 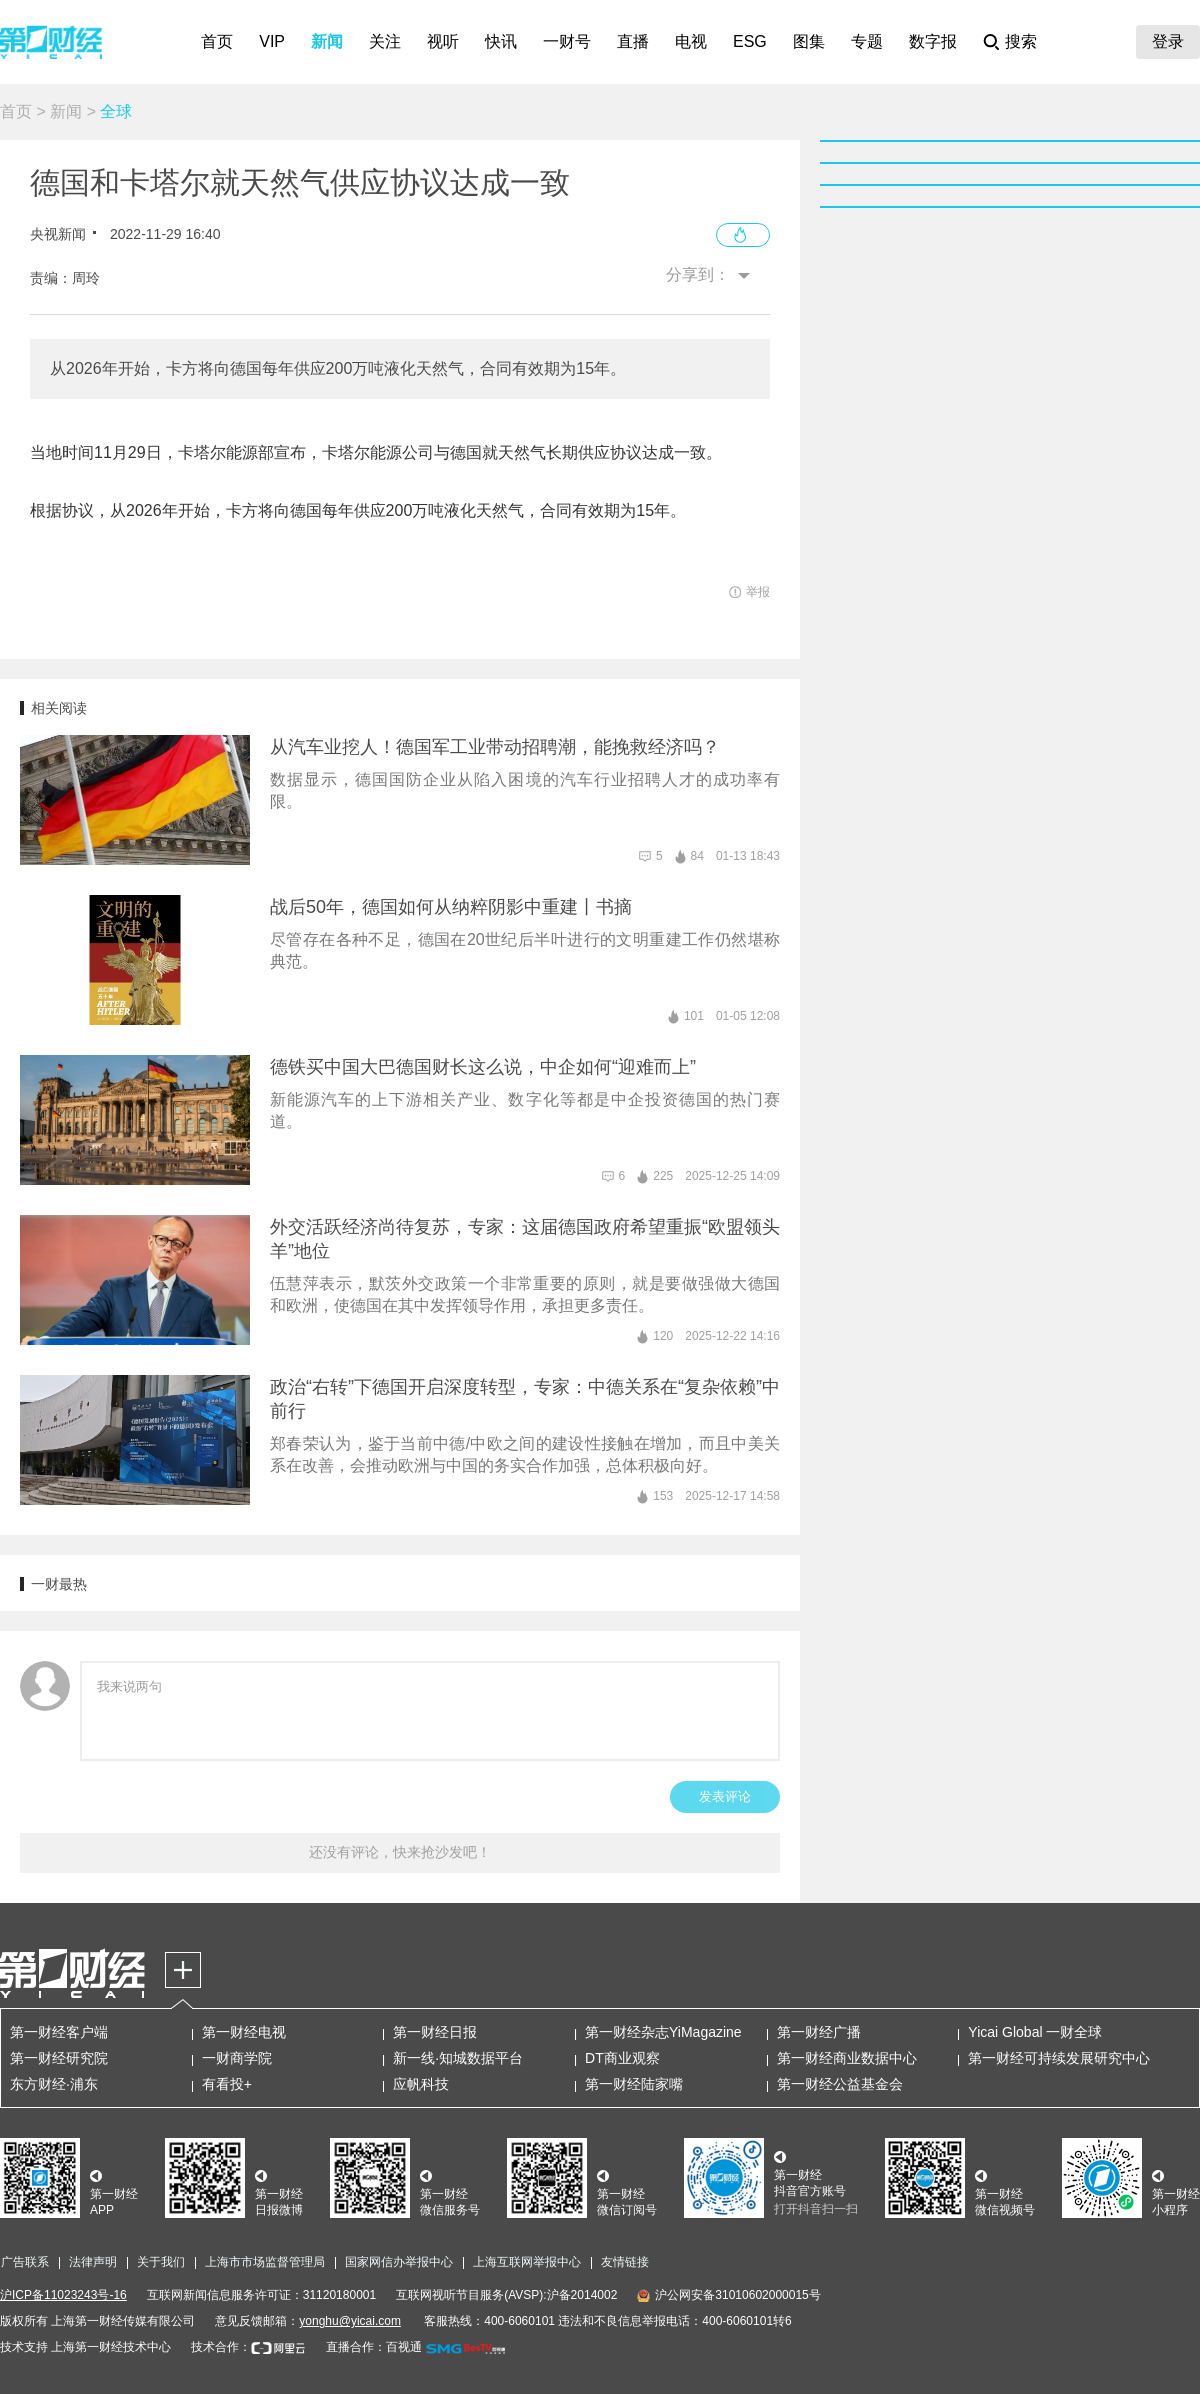 What do you see at coordinates (527, 2262) in the screenshot?
I see `上海互联网举报中心` at bounding box center [527, 2262].